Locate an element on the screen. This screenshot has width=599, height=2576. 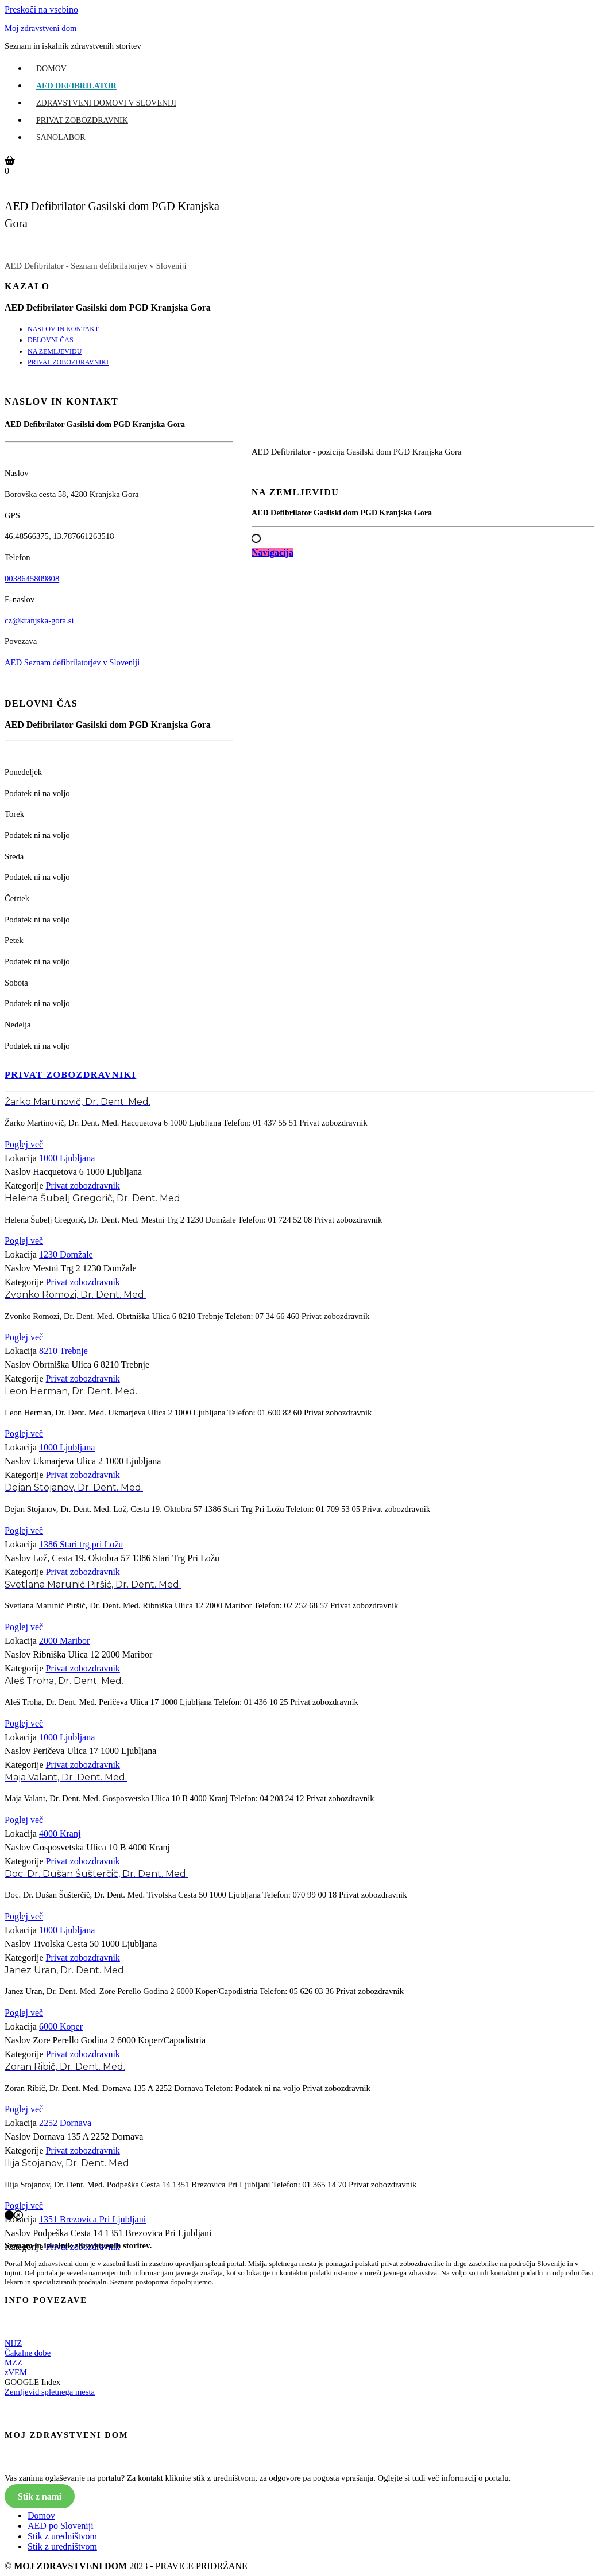
cz@kranjska-gora.si is located at coordinates (39, 620).